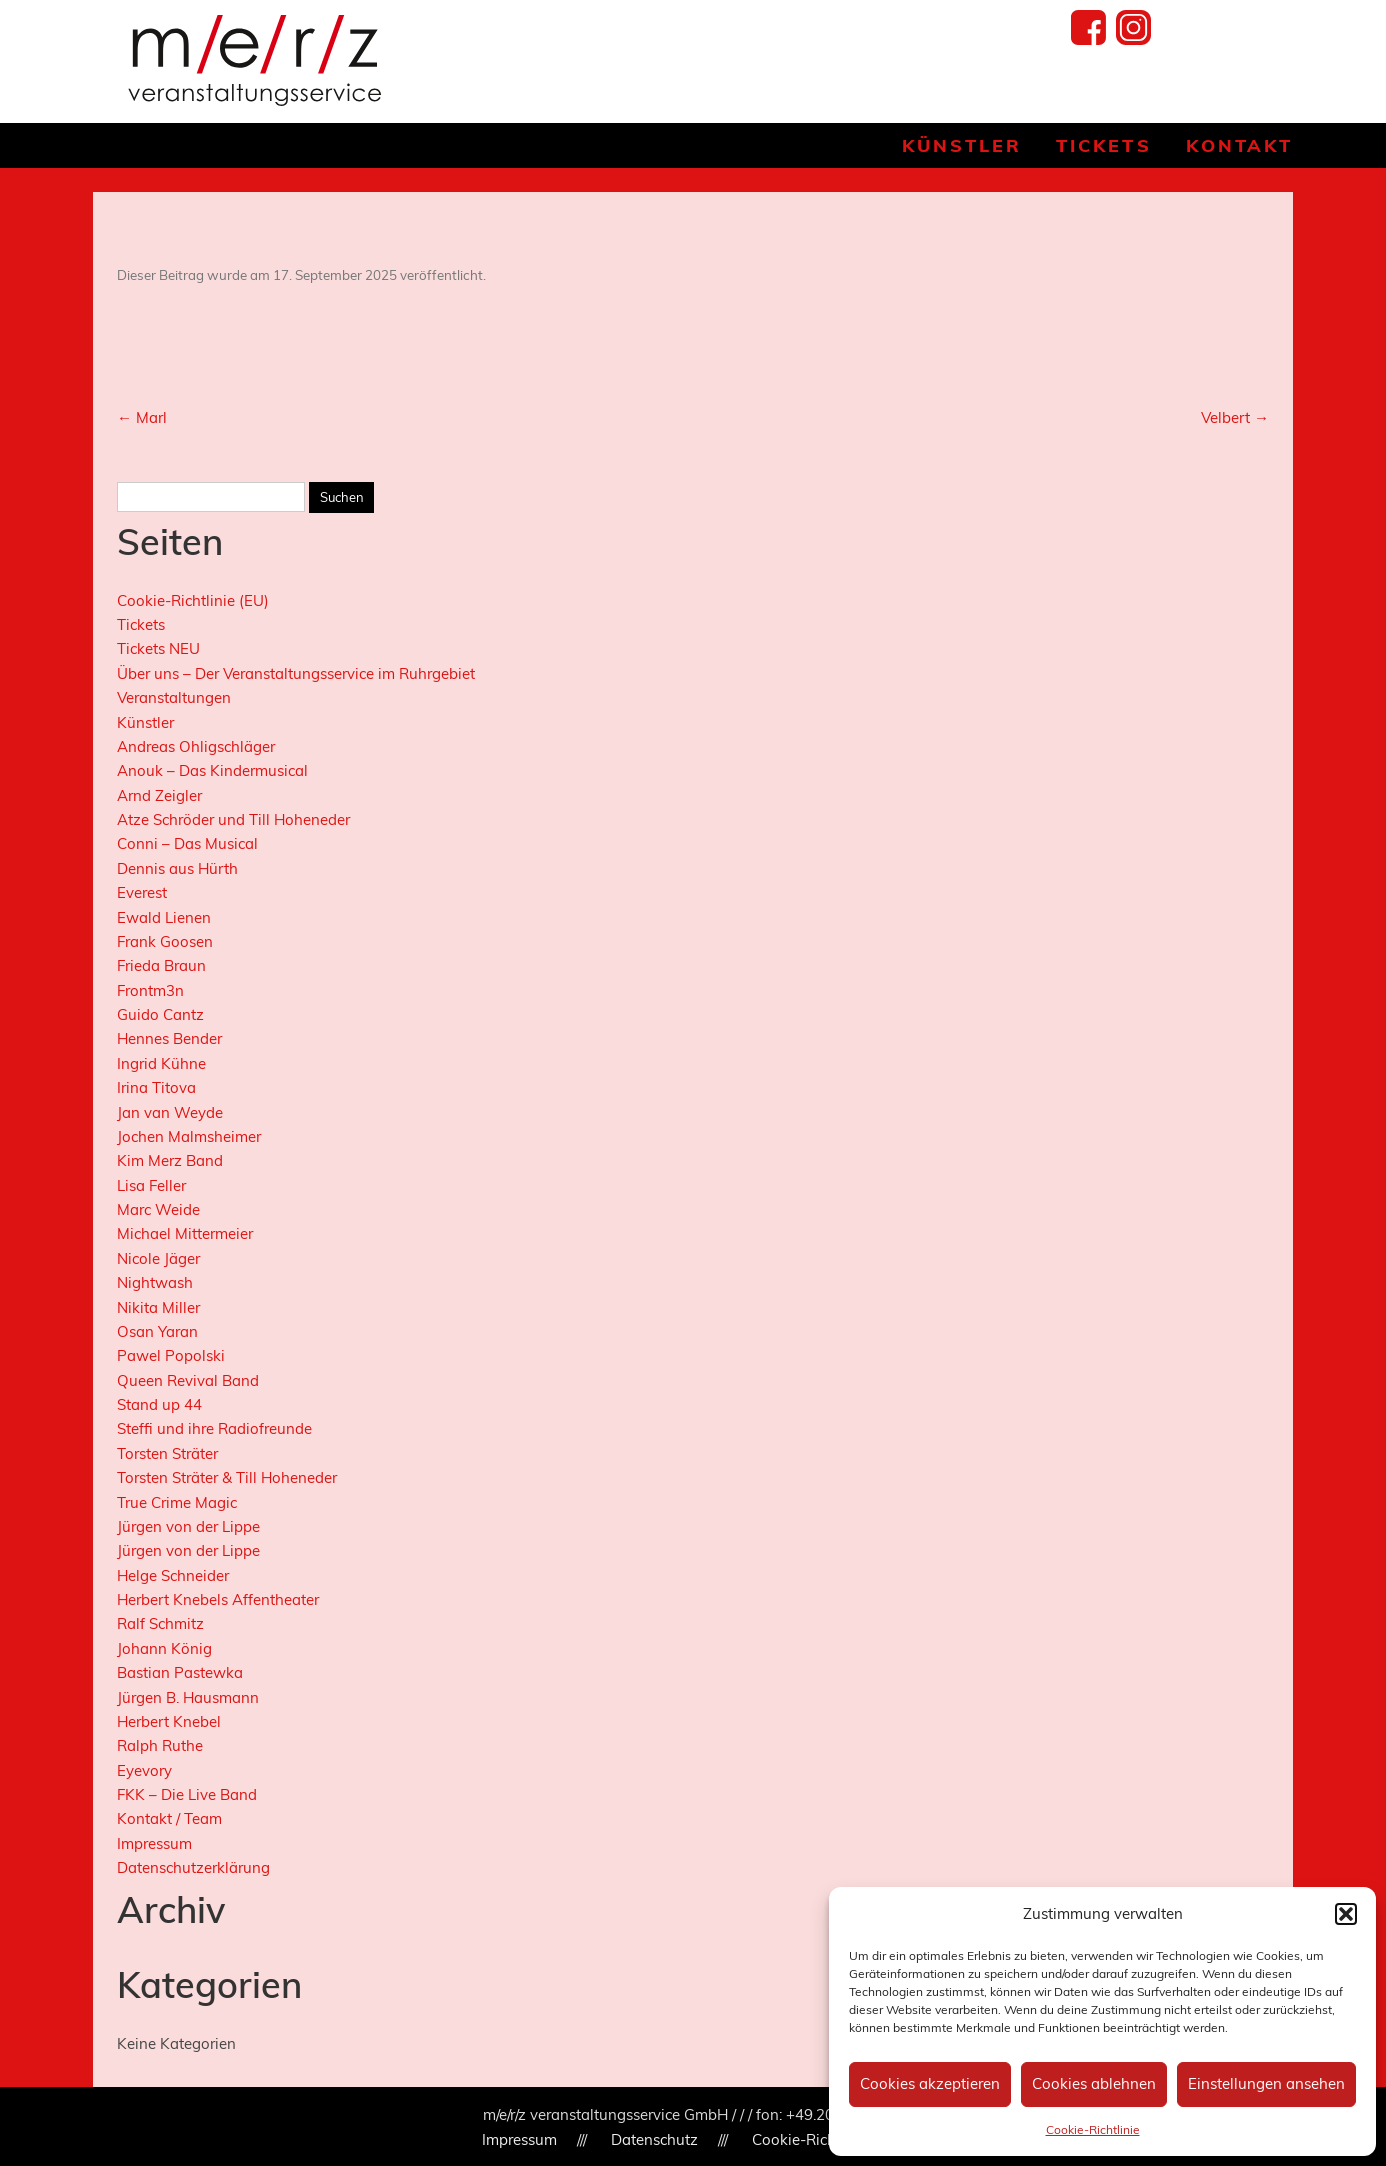  Describe the element at coordinates (1266, 2083) in the screenshot. I see `Einstellungen ansehen` at that location.